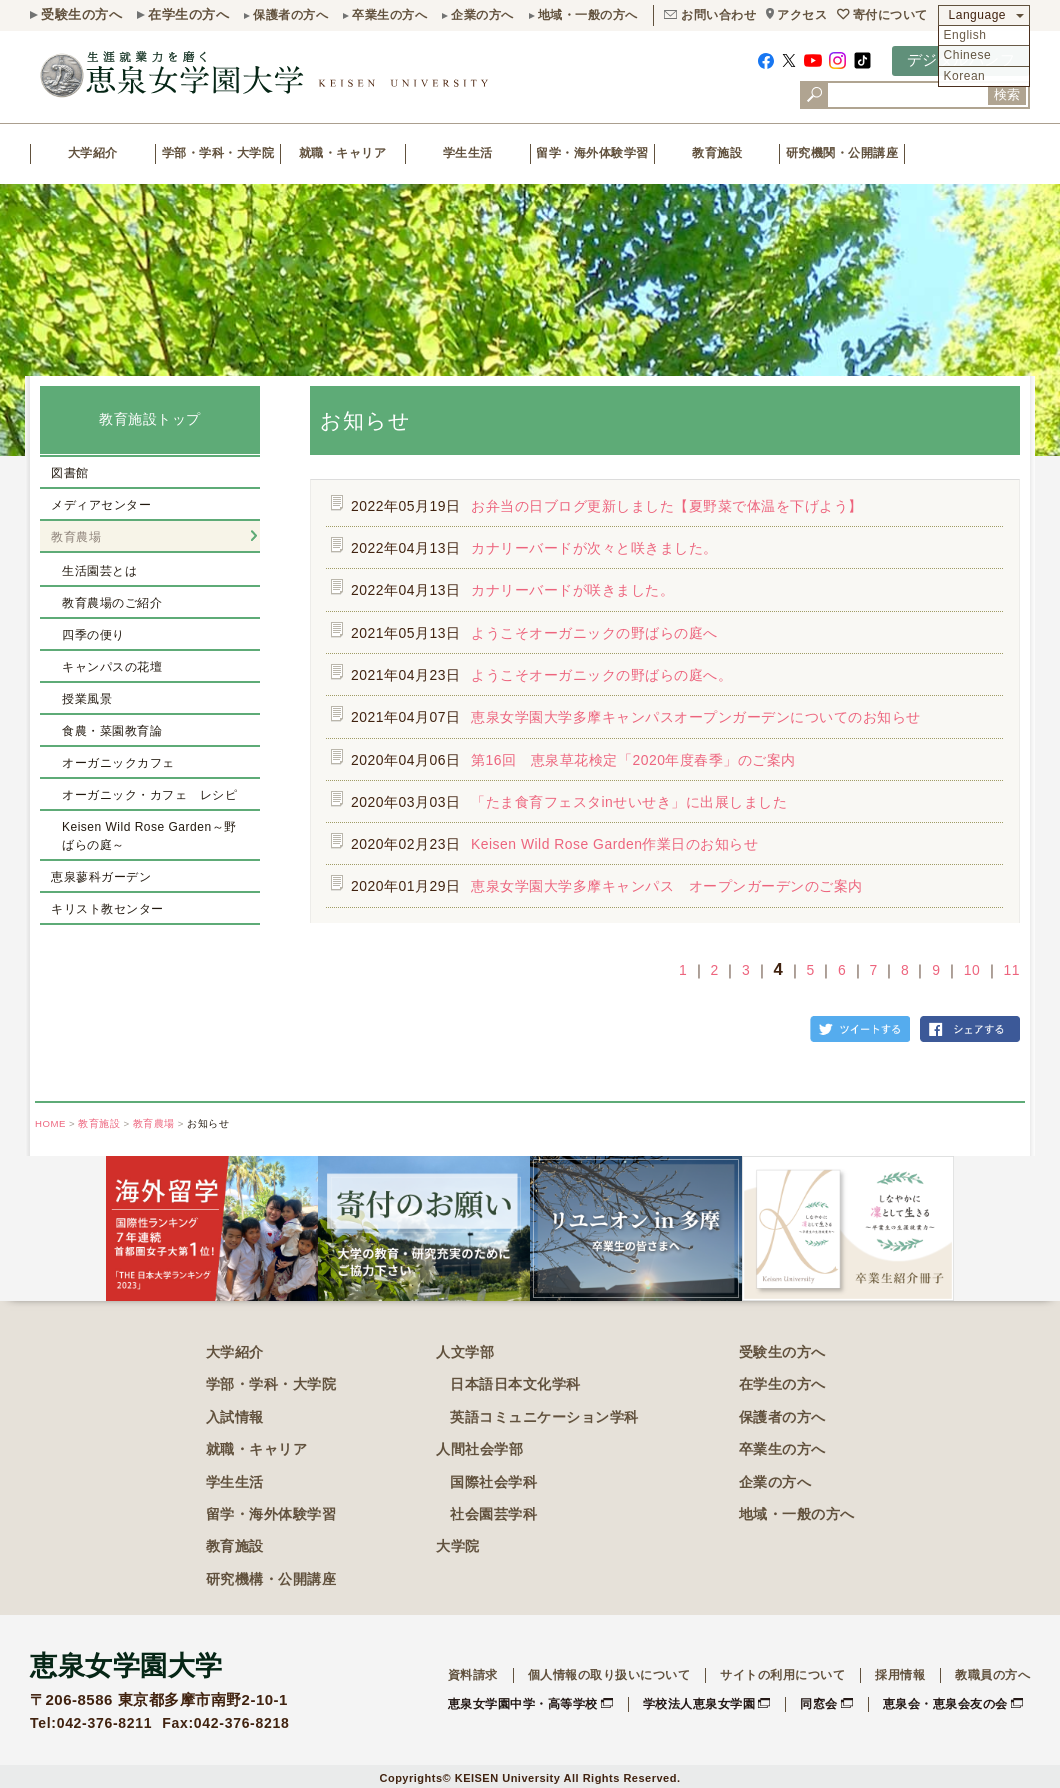 This screenshot has height=1788, width=1060. What do you see at coordinates (972, 970) in the screenshot?
I see `10` at bounding box center [972, 970].